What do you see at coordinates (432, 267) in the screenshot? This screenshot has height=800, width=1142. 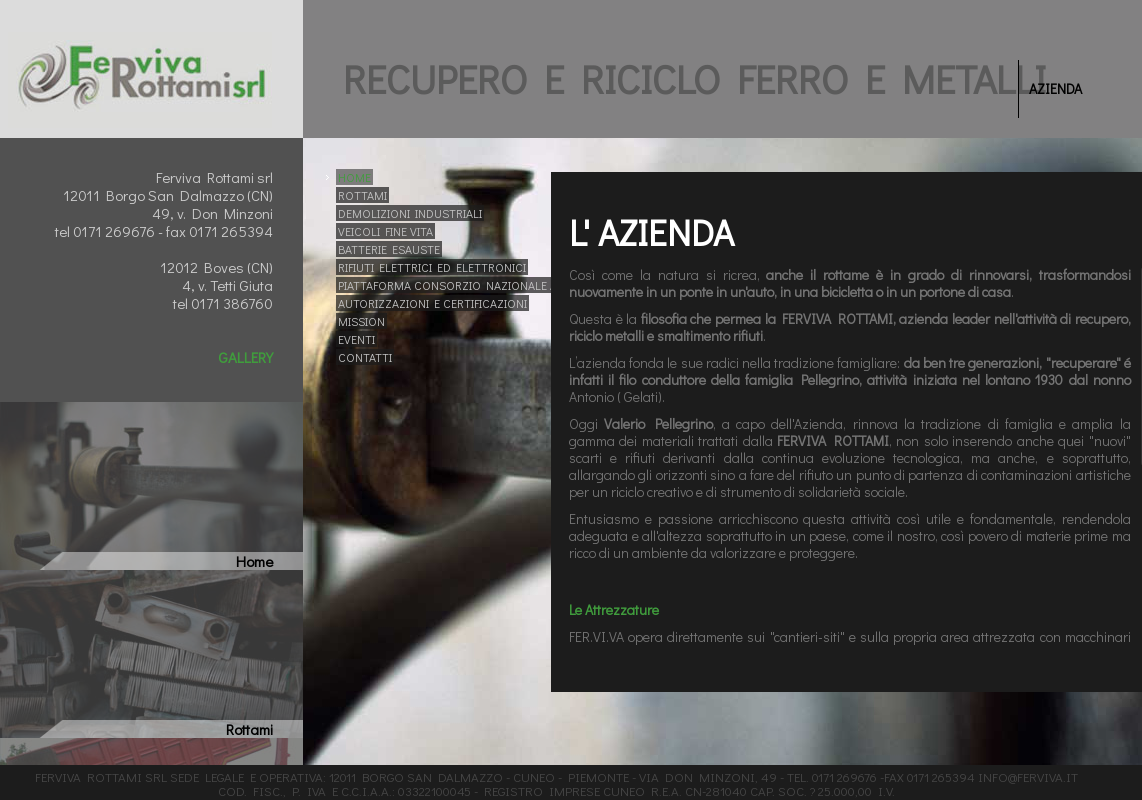 I see `RIFIUTI ELETTRICI ED ELETTRONICI` at bounding box center [432, 267].